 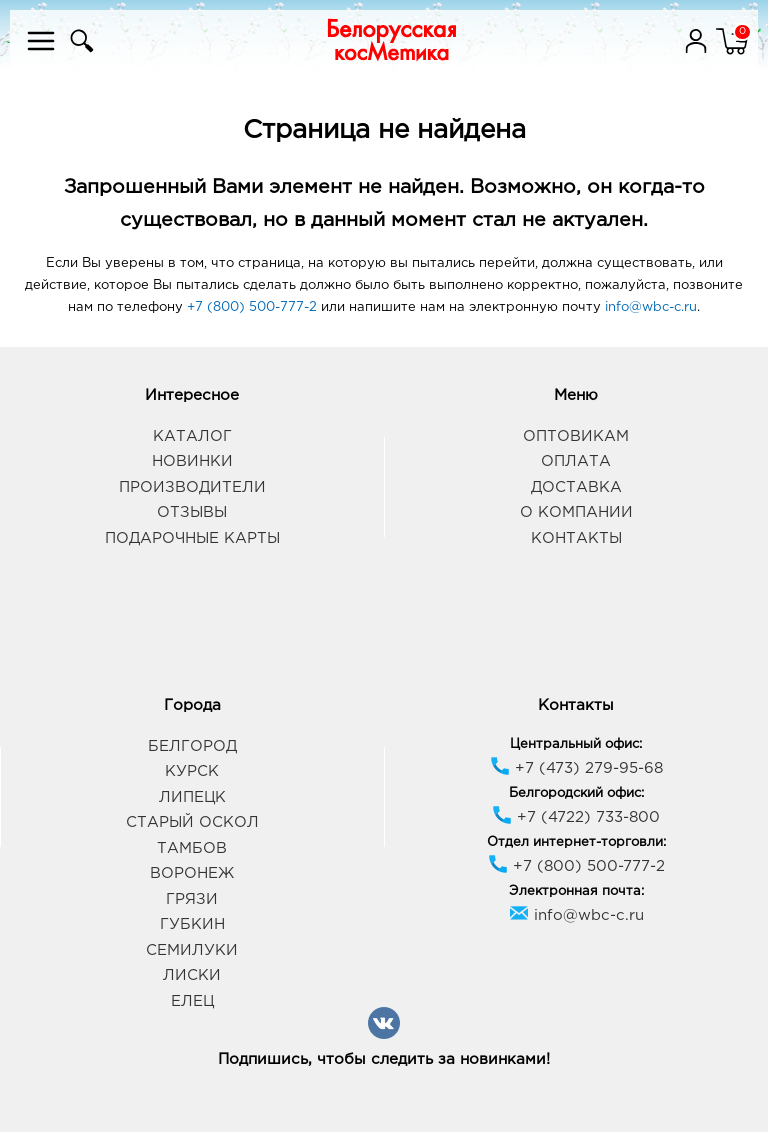 I want to click on Старый Оскол, so click(x=192, y=822).